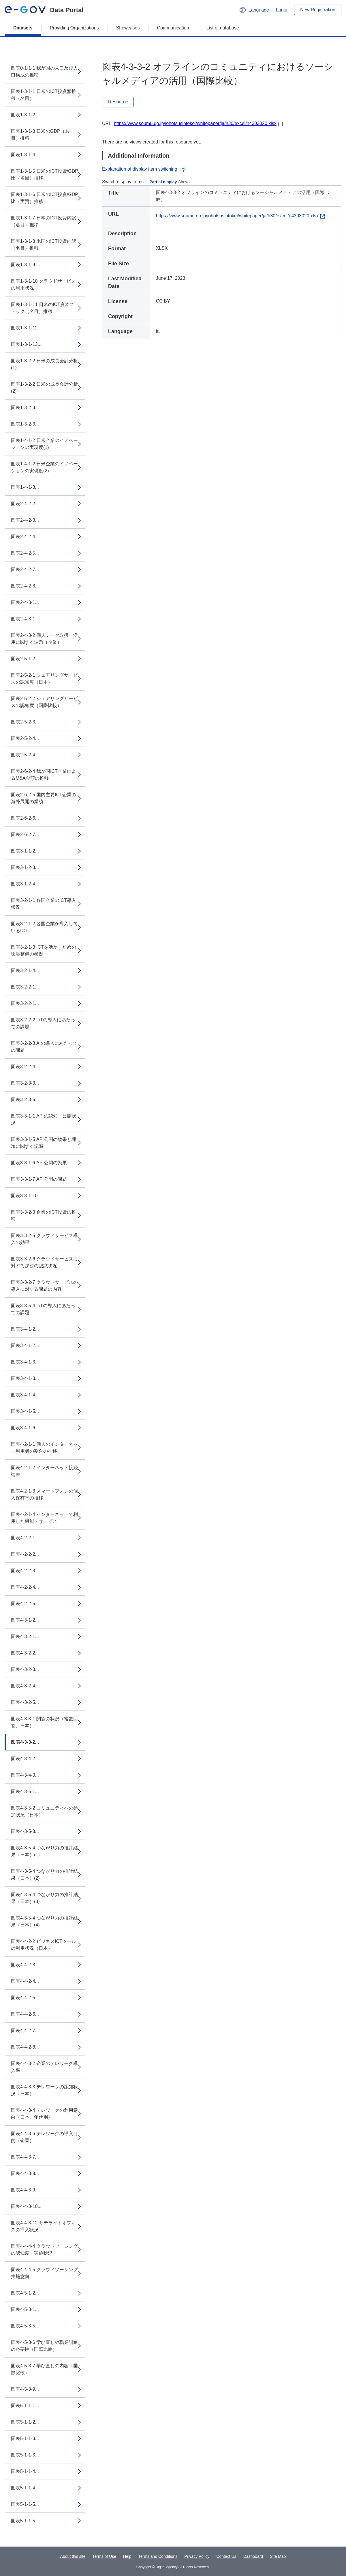 This screenshot has width=346, height=2576. I want to click on 図表1-3-1-5 日米のICT投資/GDP比（名目）推移, so click(44, 174).